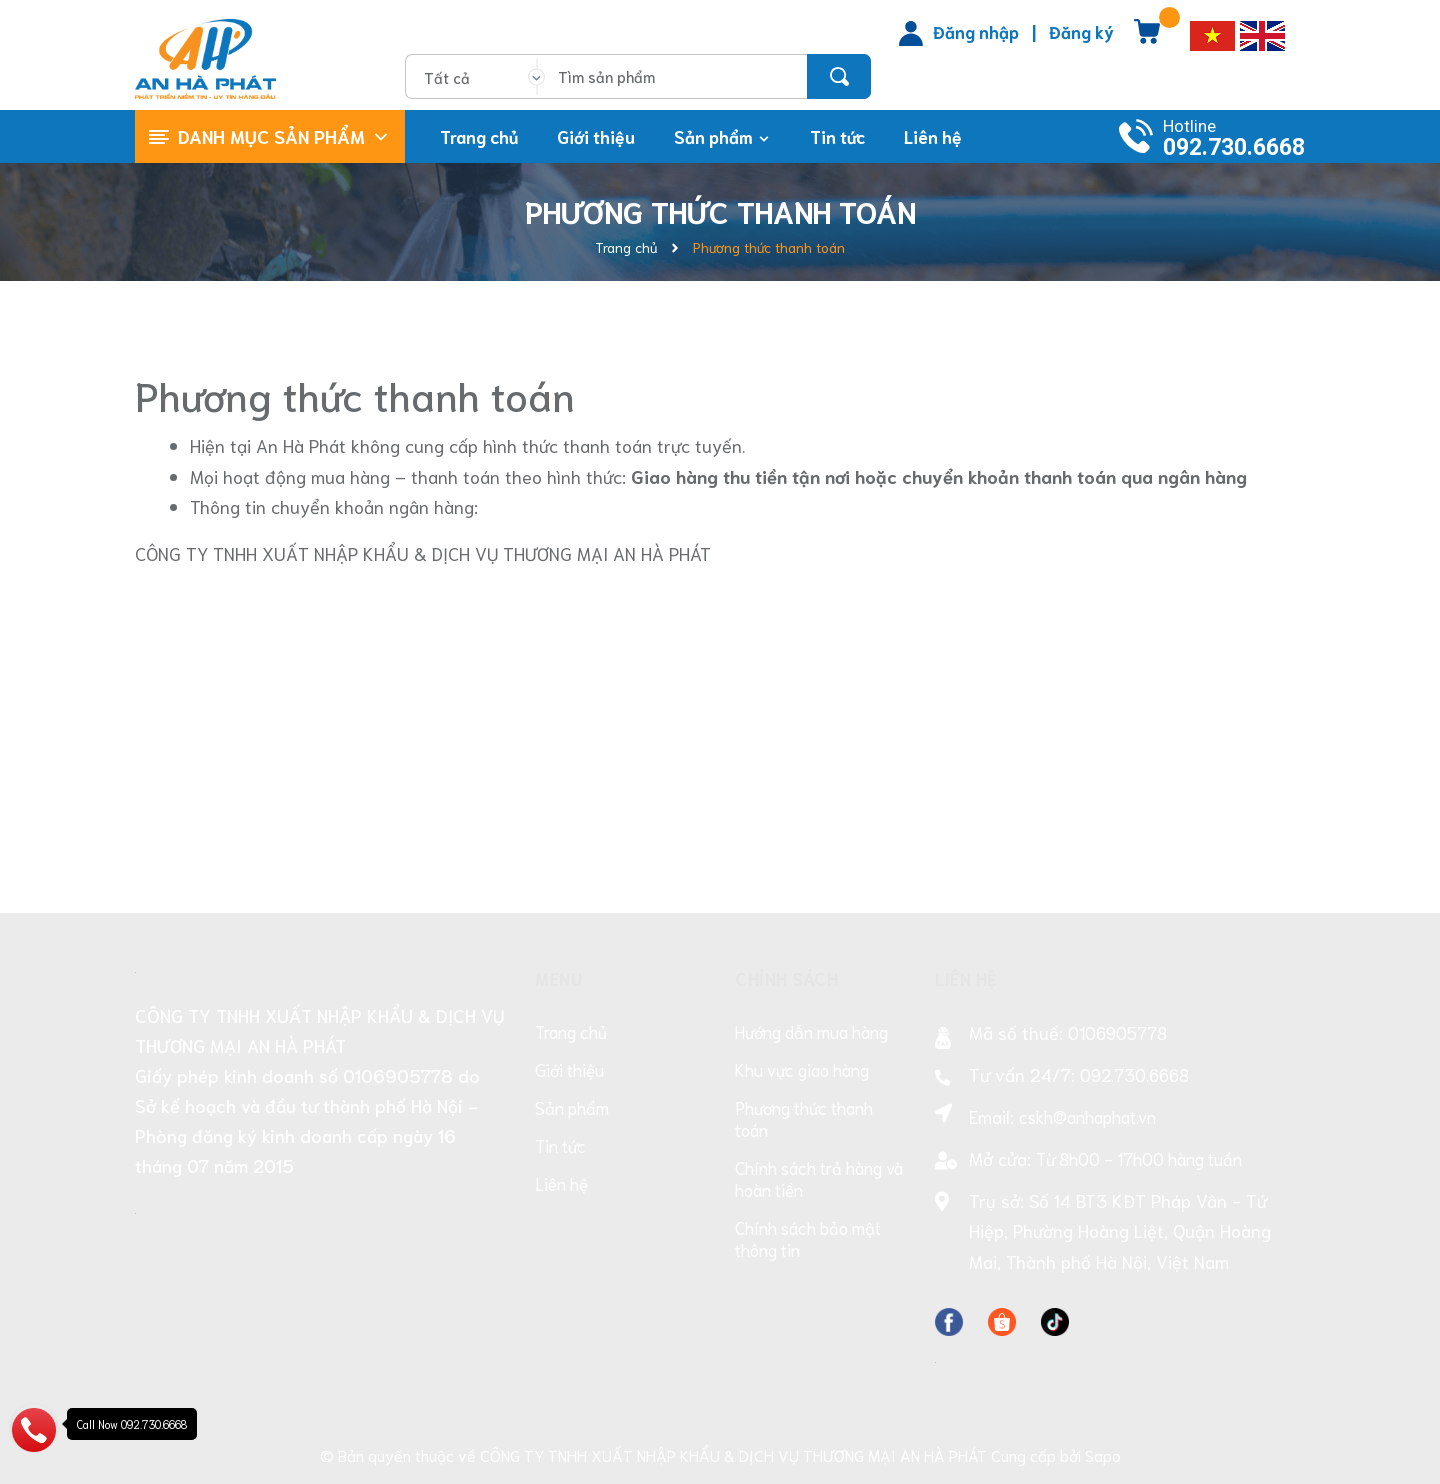  I want to click on Tin tức, so click(560, 1145).